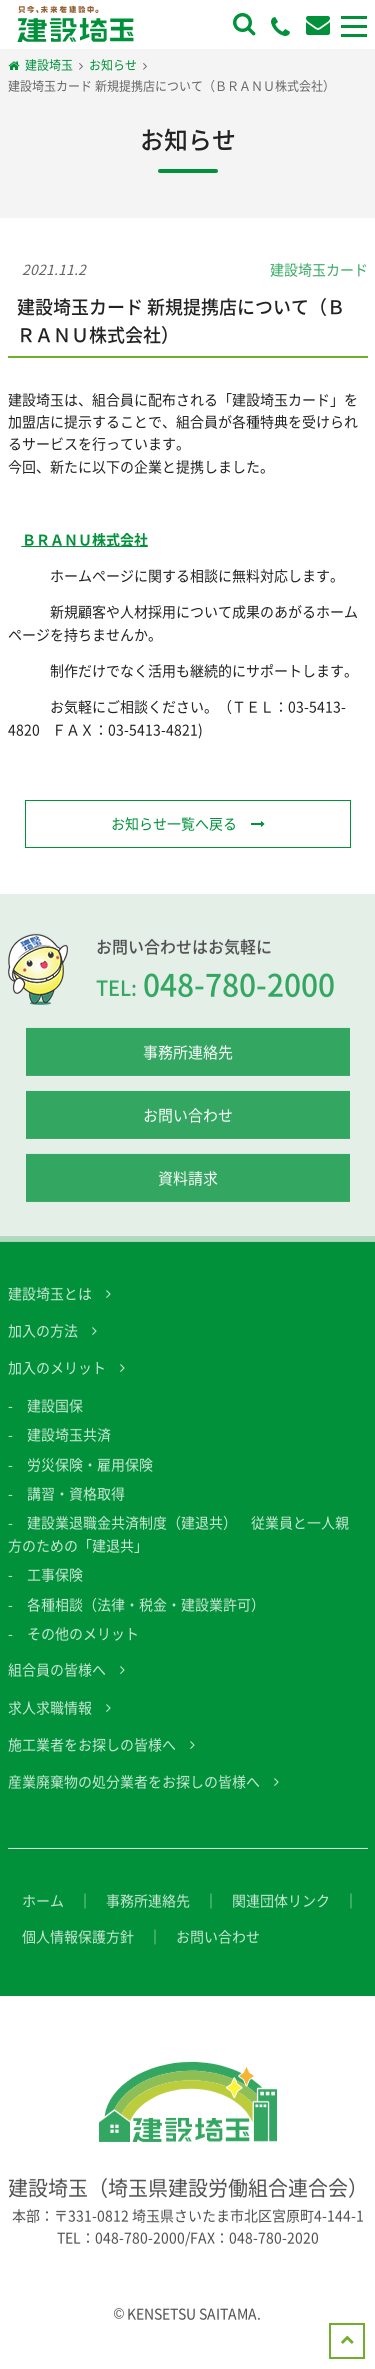 This screenshot has height=2369, width=375. Describe the element at coordinates (134, 1792) in the screenshot. I see `産業廃棄物の処分業者をお探しの皆様へ` at that location.